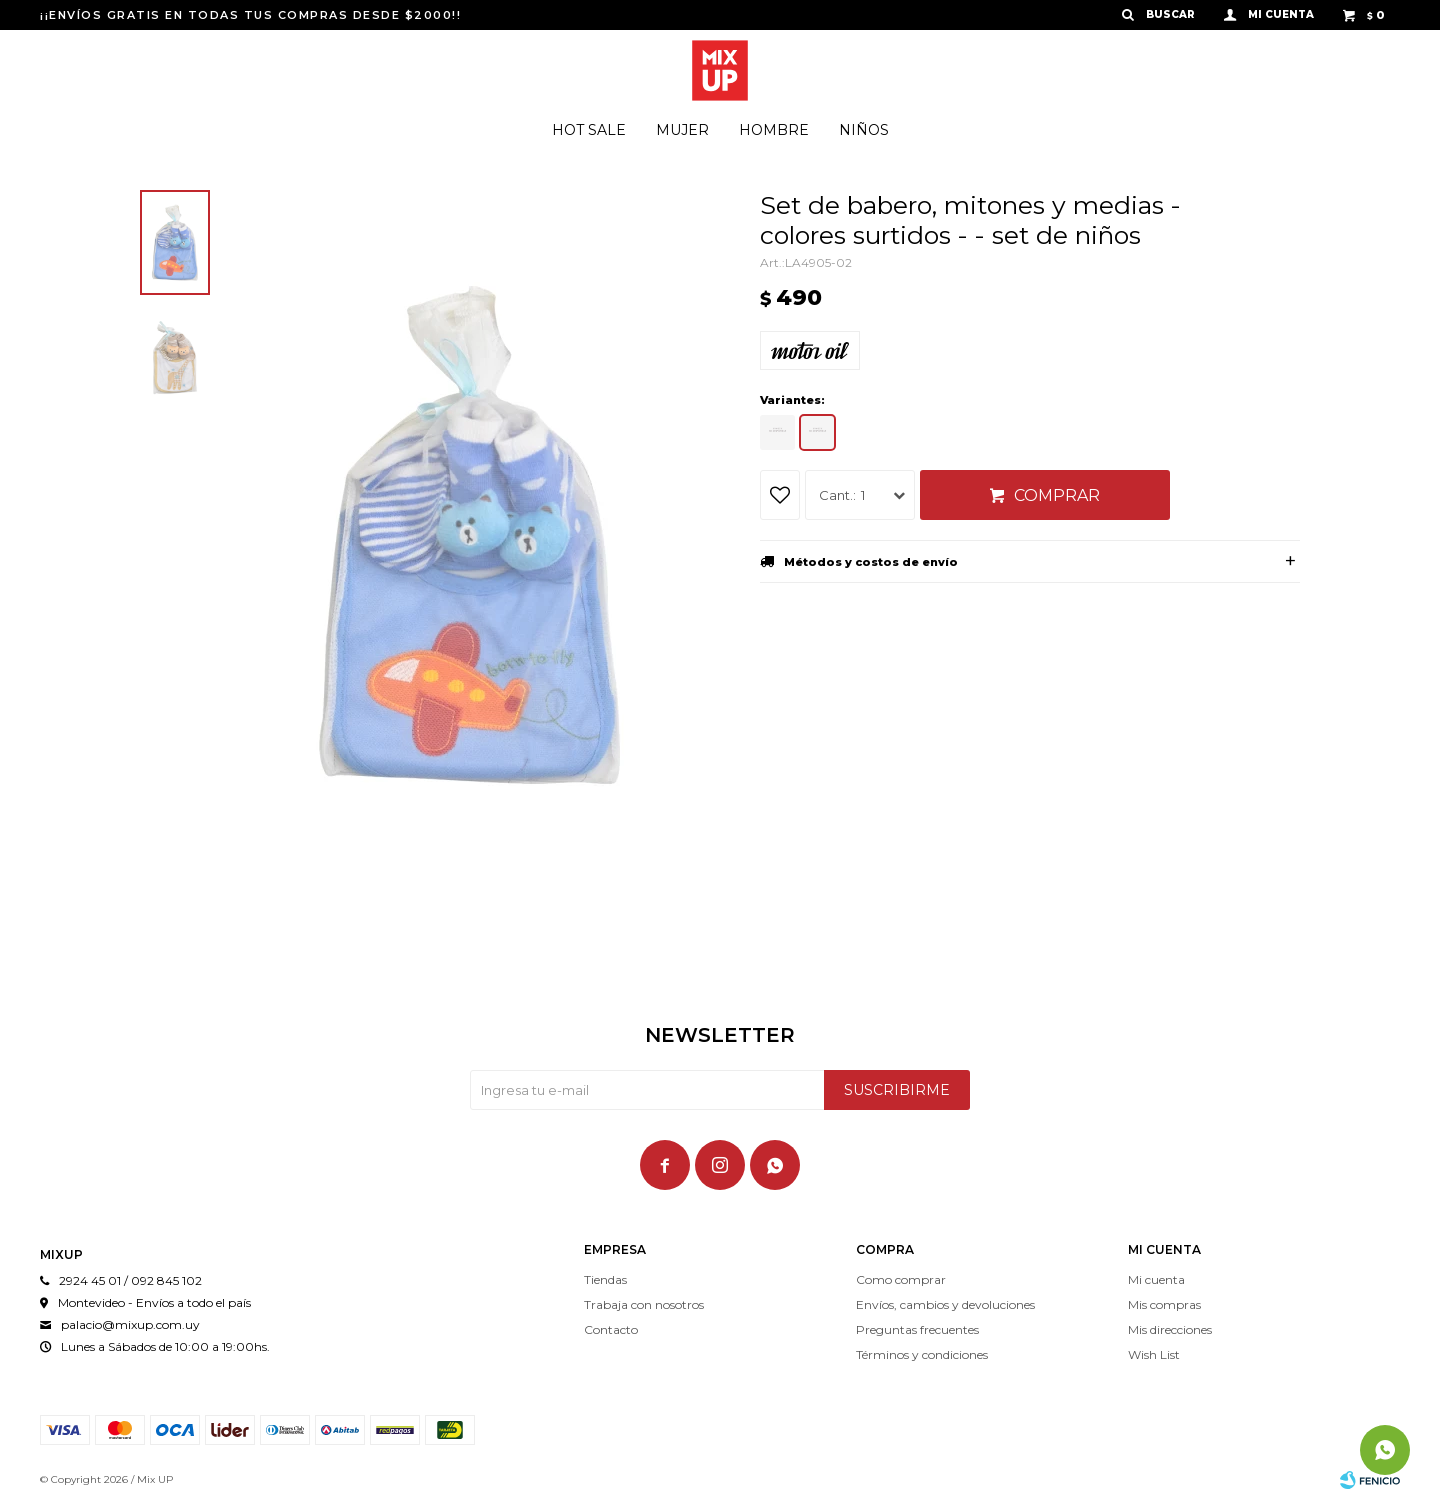  Describe the element at coordinates (774, 130) in the screenshot. I see `Hombre` at that location.